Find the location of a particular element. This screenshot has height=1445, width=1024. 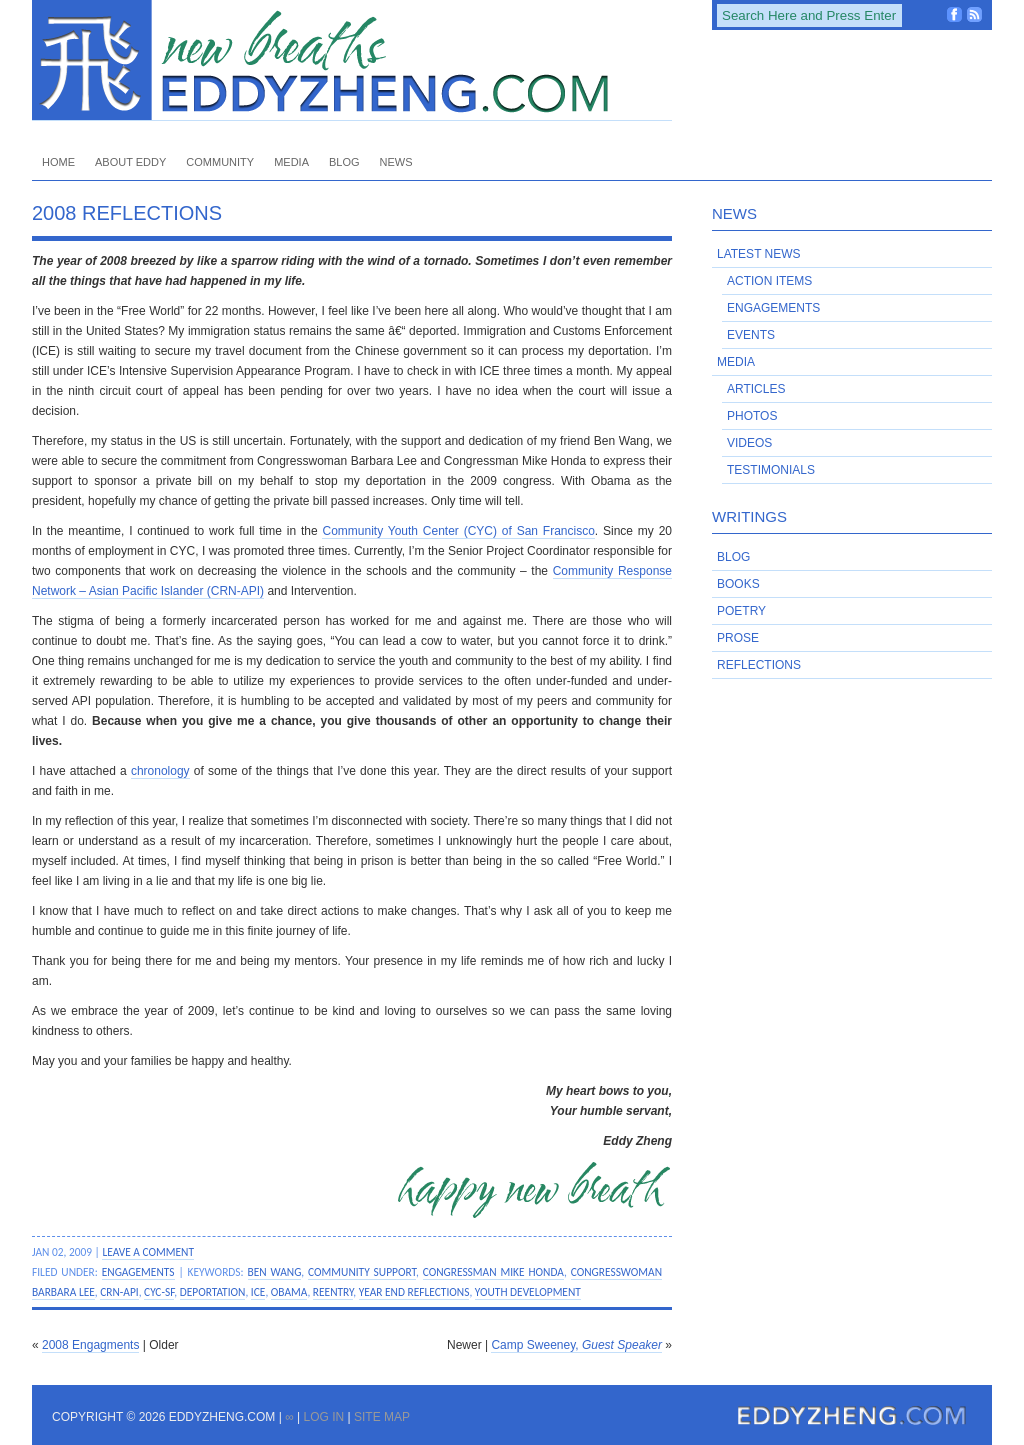

Community is located at coordinates (220, 162).